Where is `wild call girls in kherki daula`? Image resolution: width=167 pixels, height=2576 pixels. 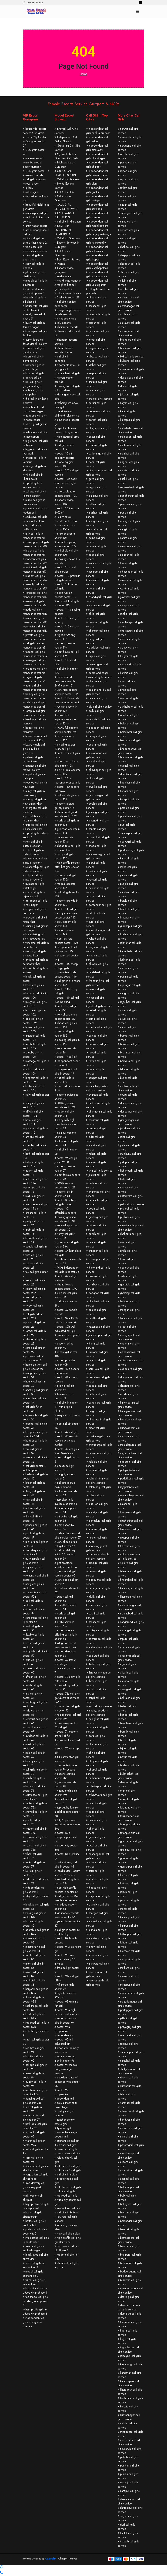
wild call girls in kherki daula is located at coordinates (33, 477).